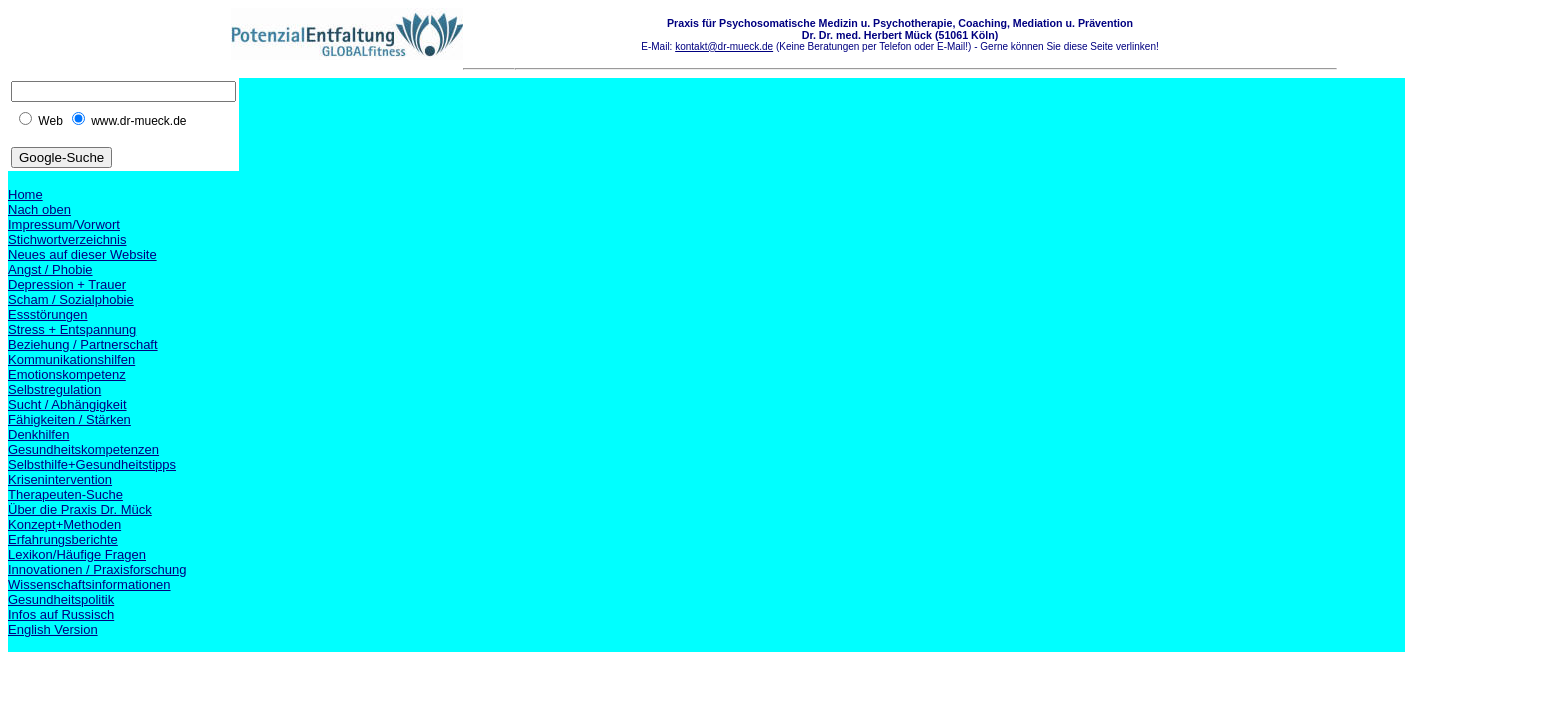 Image resolution: width=1568 pixels, height=720 pixels. What do you see at coordinates (64, 524) in the screenshot?
I see `Konzept+Methoden` at bounding box center [64, 524].